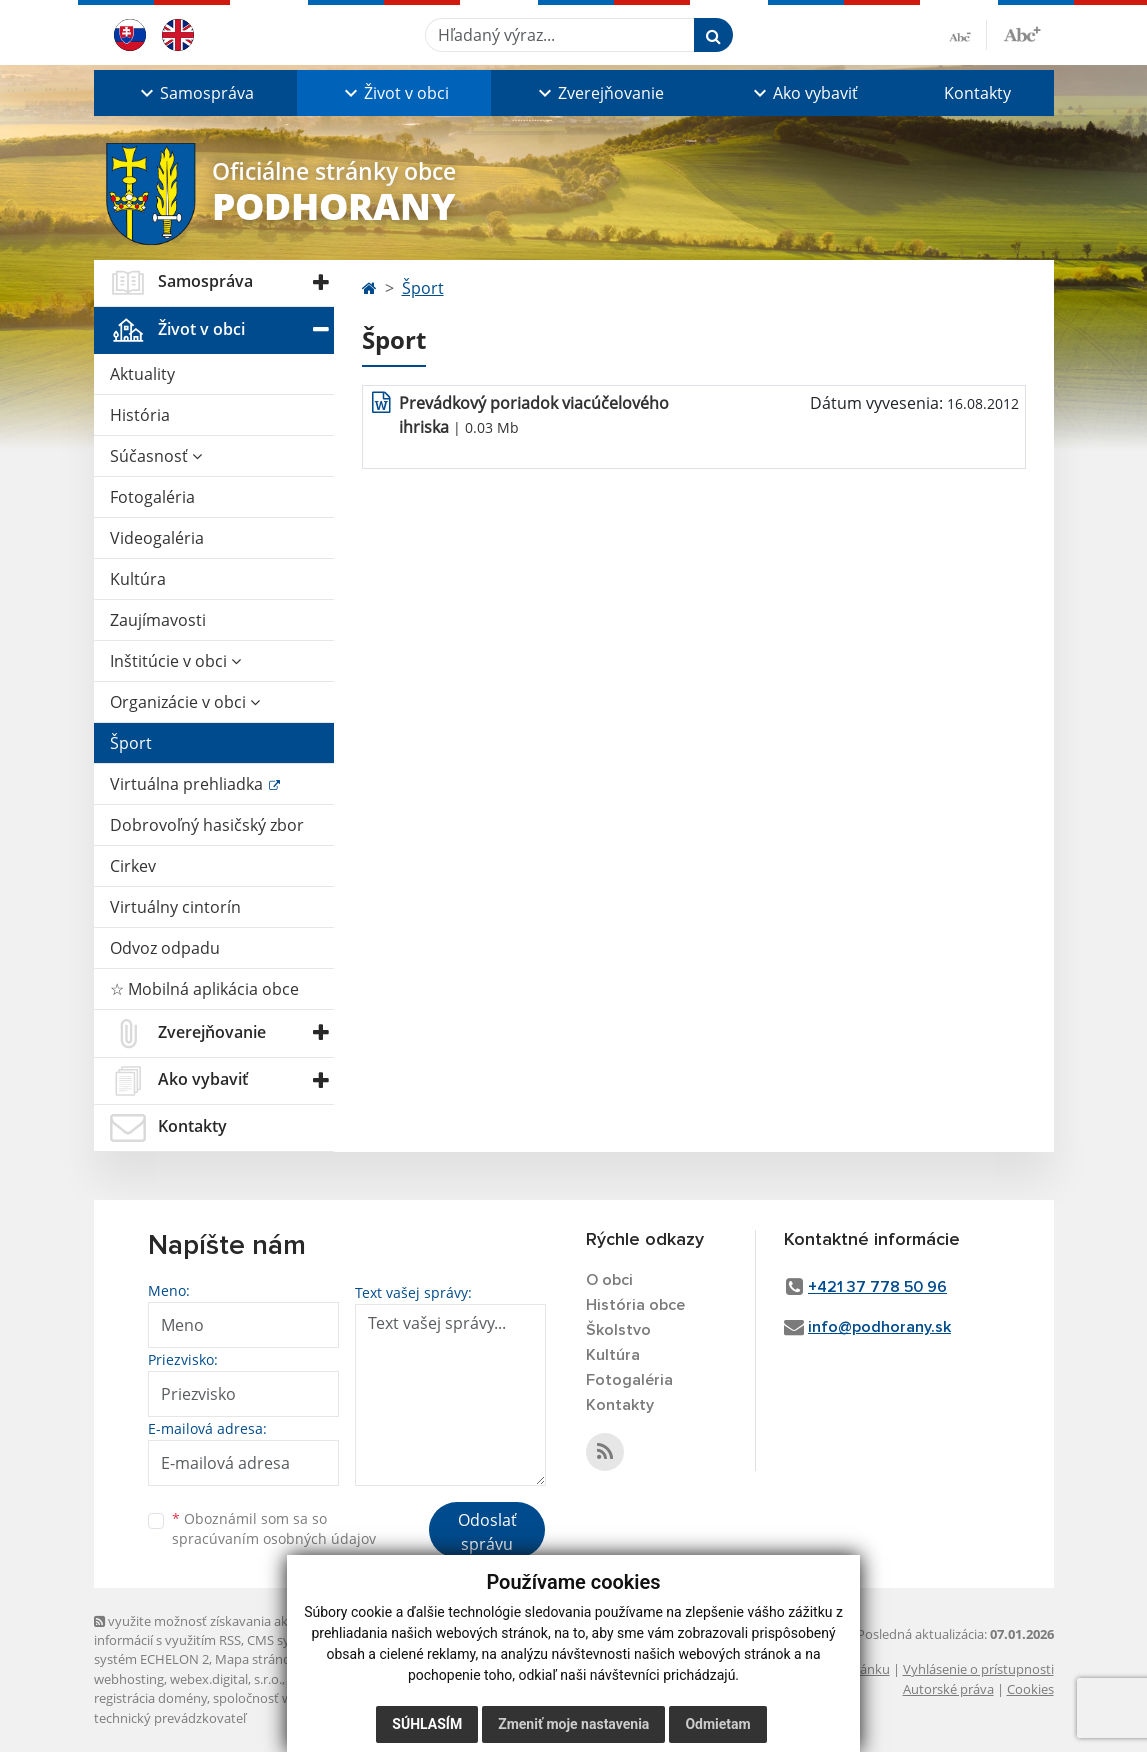 The image size is (1147, 1752). I want to click on Odvoz odpadu, so click(165, 948).